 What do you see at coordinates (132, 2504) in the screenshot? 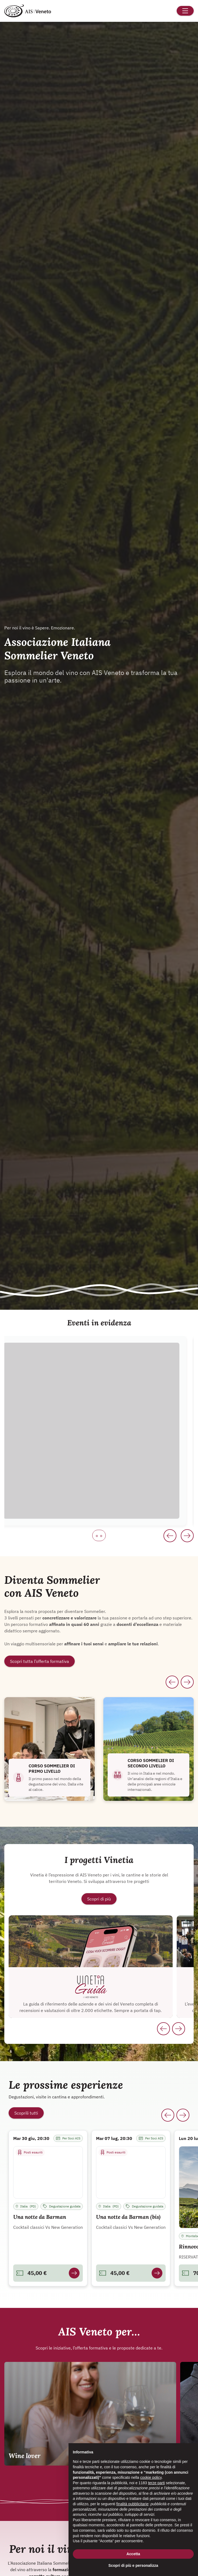
I see `finalità pubblicitarie` at bounding box center [132, 2504].